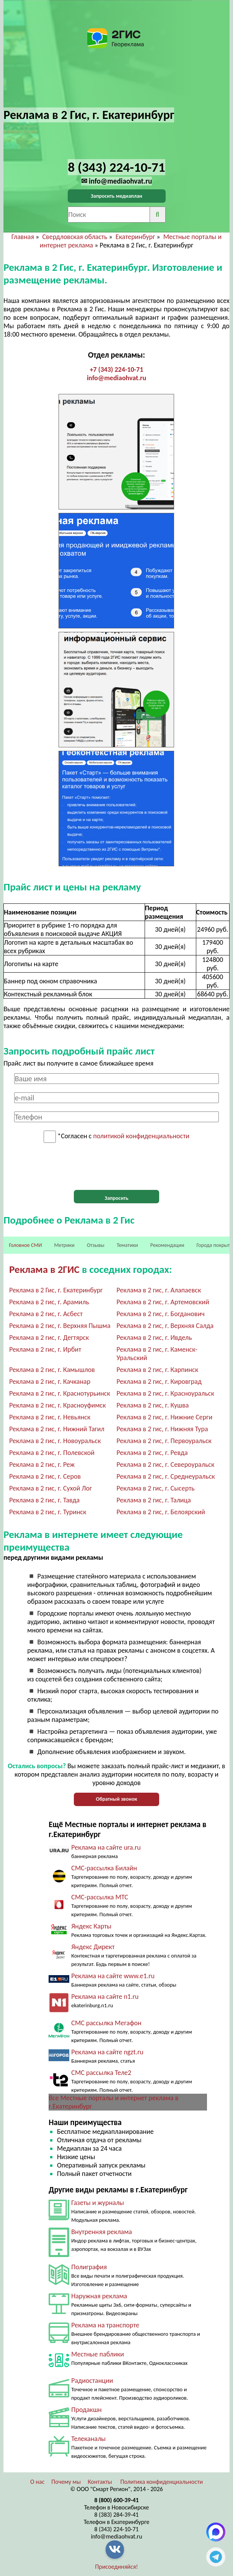 This screenshot has width=233, height=2576. Describe the element at coordinates (45, 1476) in the screenshot. I see `Реклама в 2 гис, г. Серов` at that location.